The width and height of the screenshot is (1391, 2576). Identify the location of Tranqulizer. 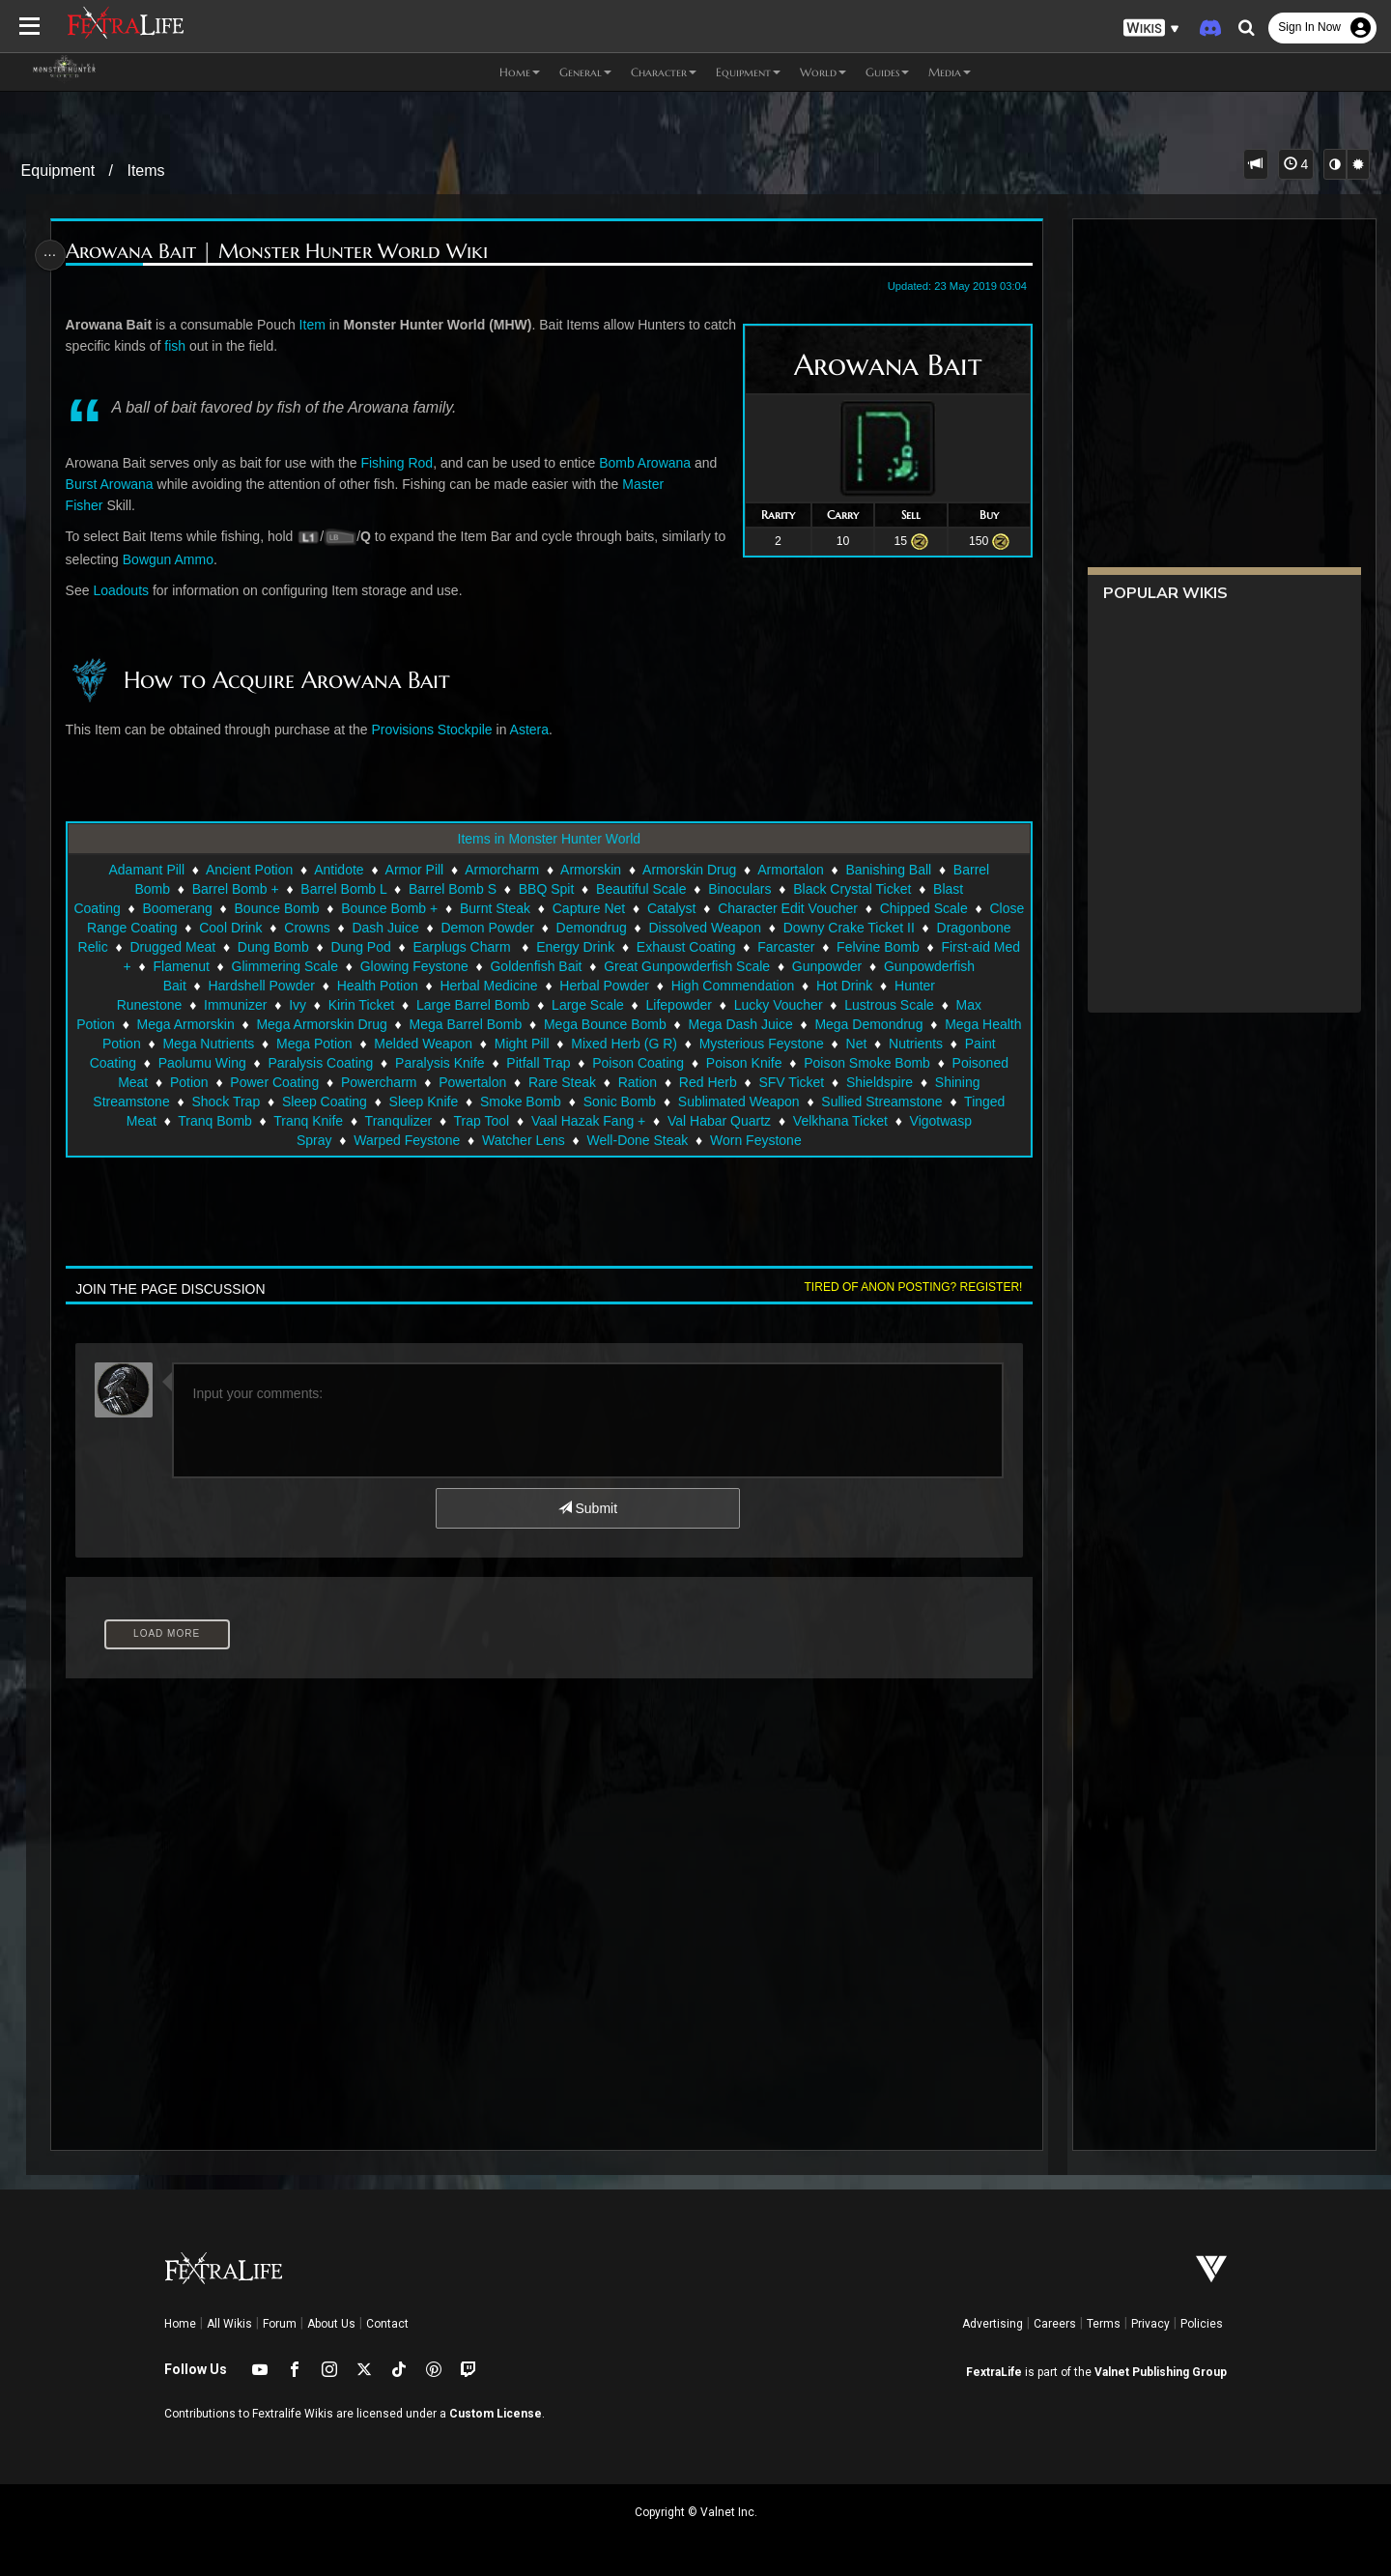
(650, 1121).